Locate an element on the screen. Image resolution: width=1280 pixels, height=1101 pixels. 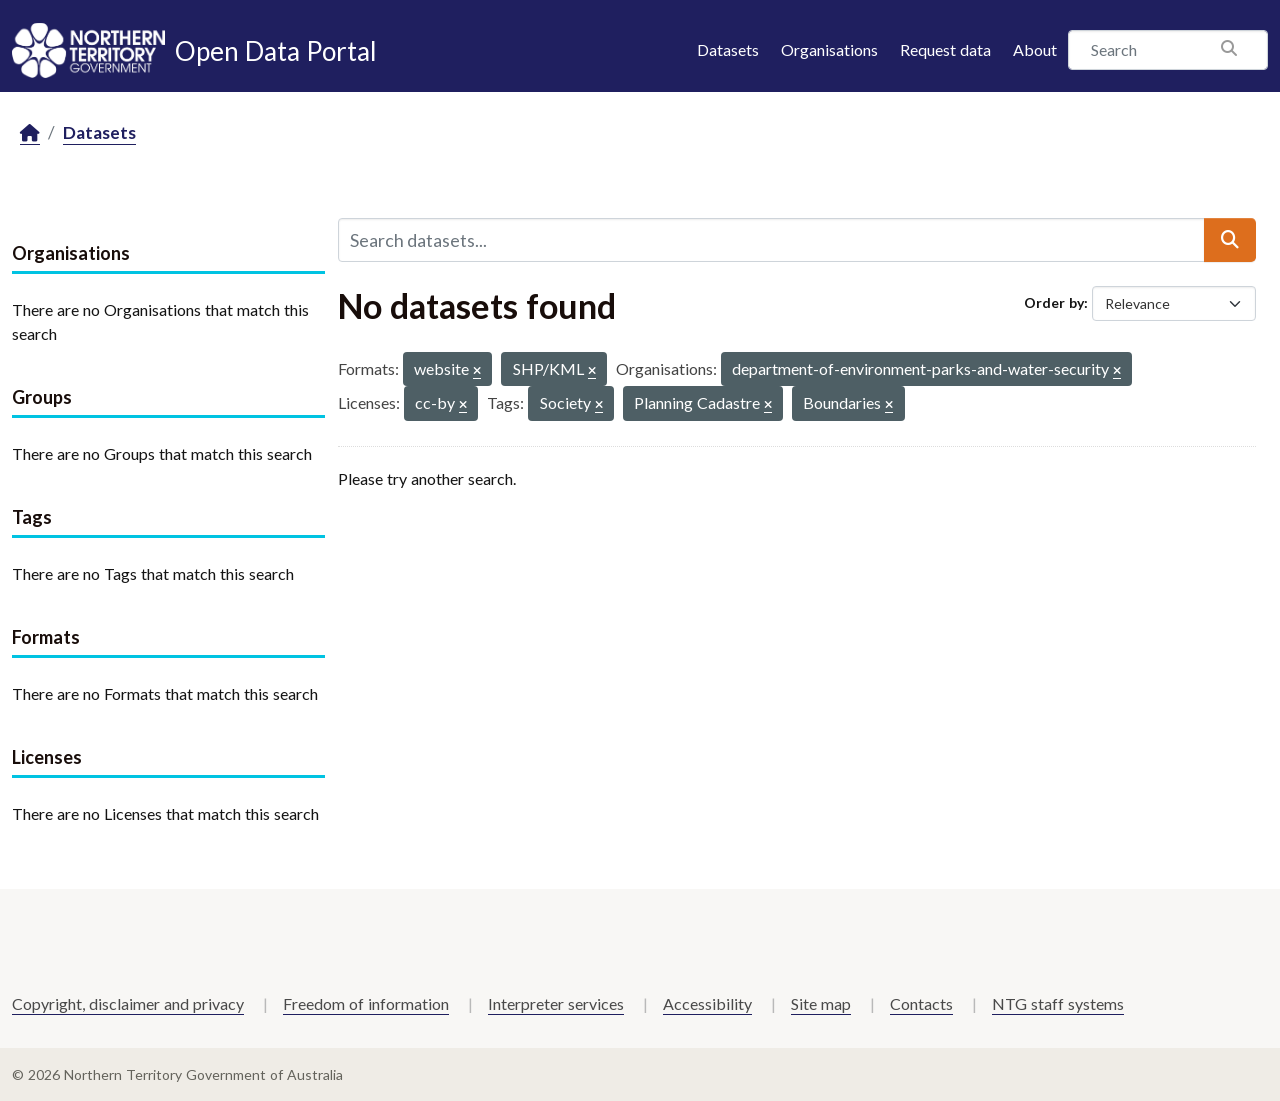
Site map is located at coordinates (821, 1003).